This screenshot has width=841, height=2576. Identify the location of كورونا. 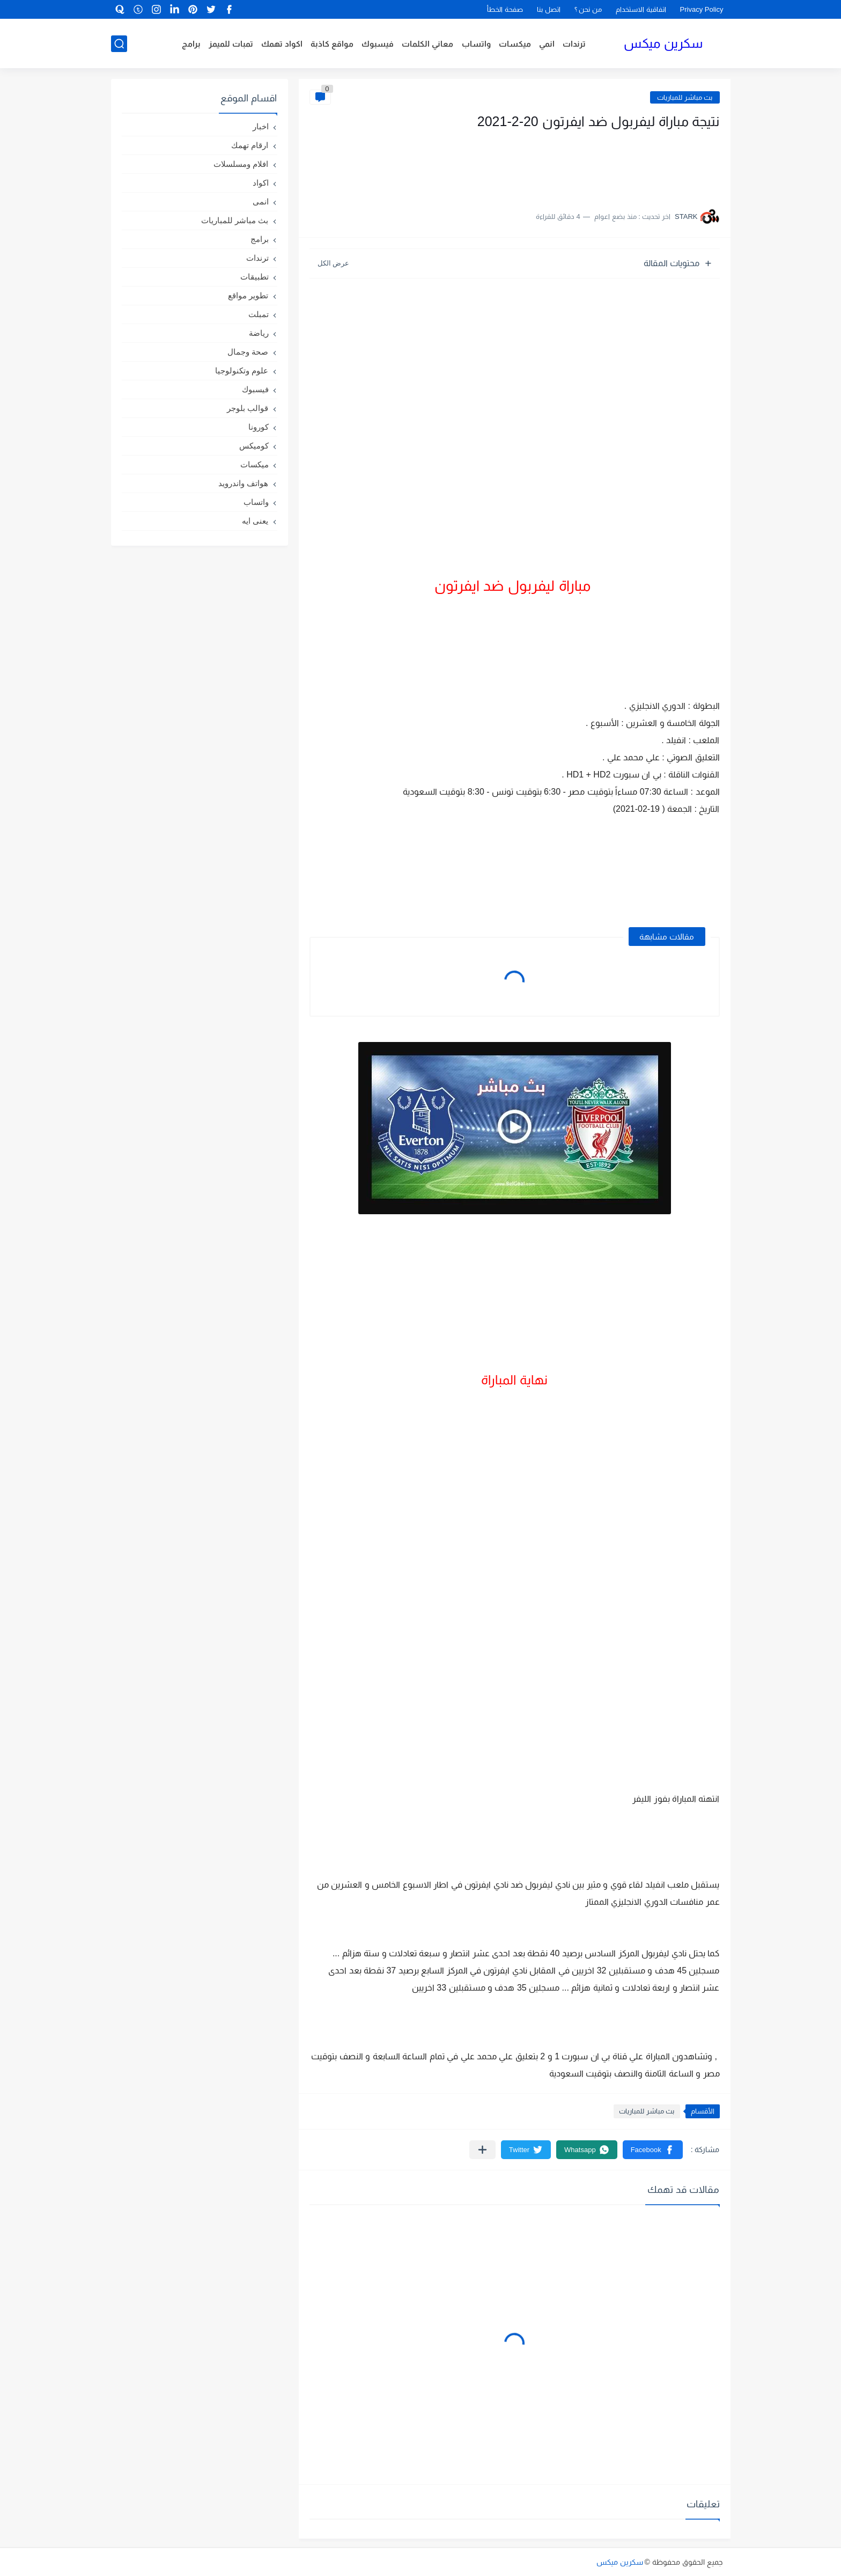
(258, 426).